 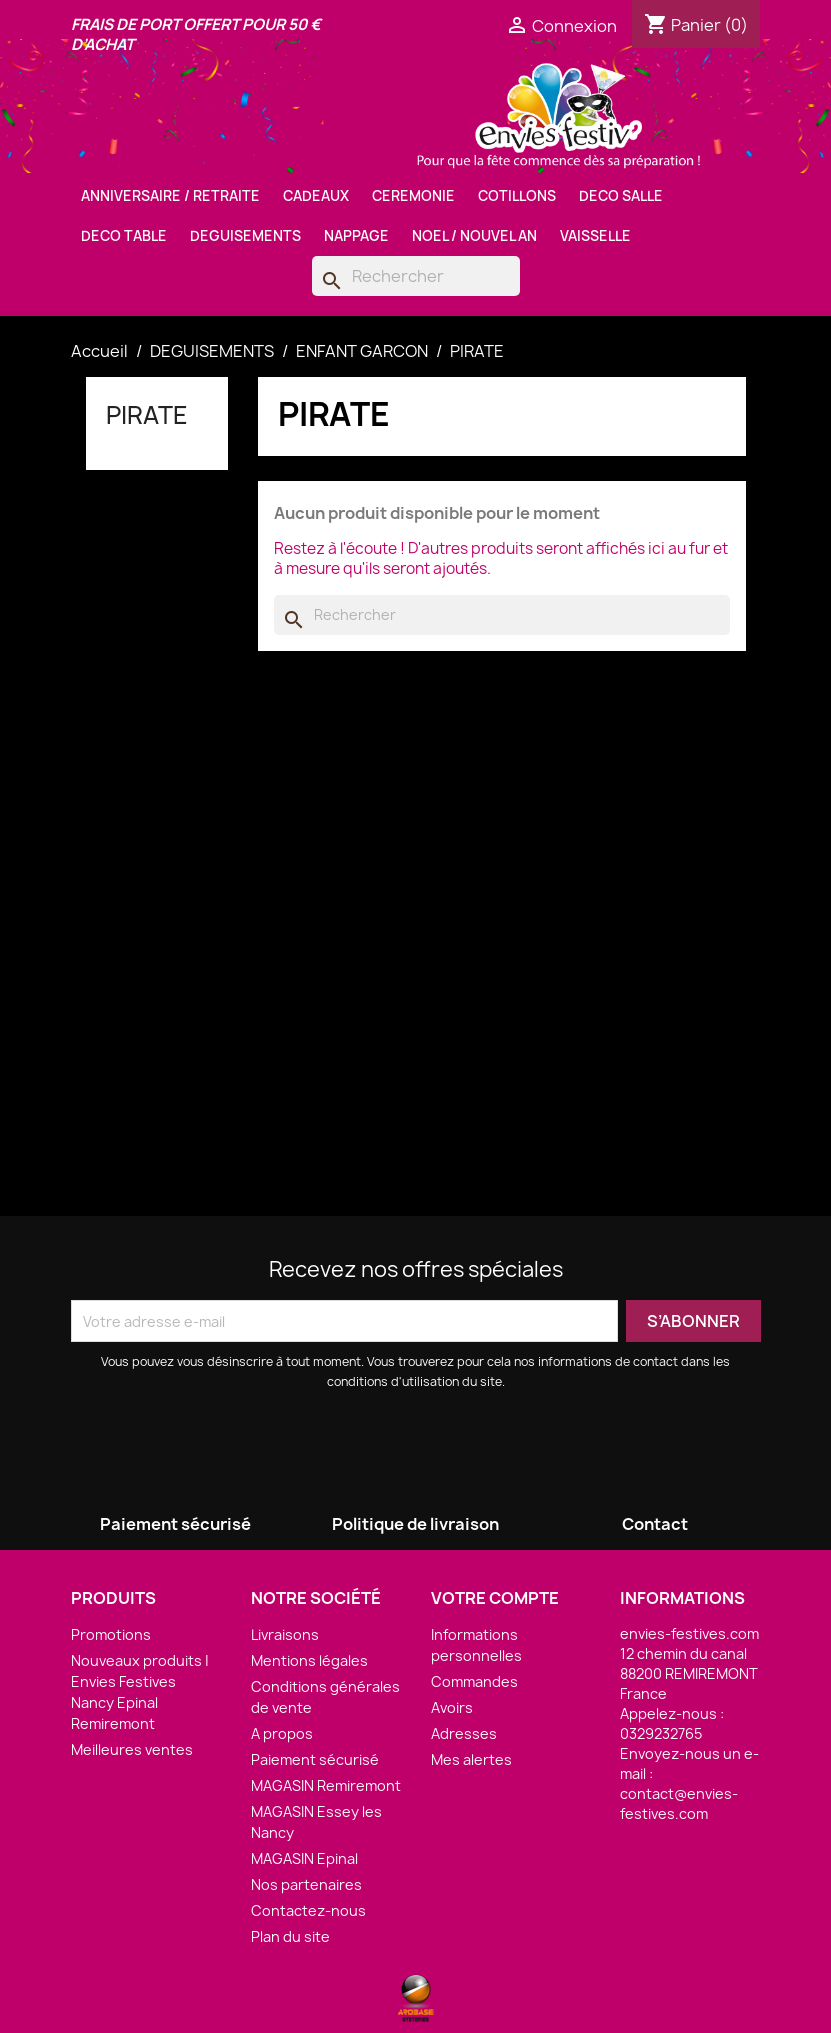 I want to click on DECO TABLE, so click(x=124, y=236).